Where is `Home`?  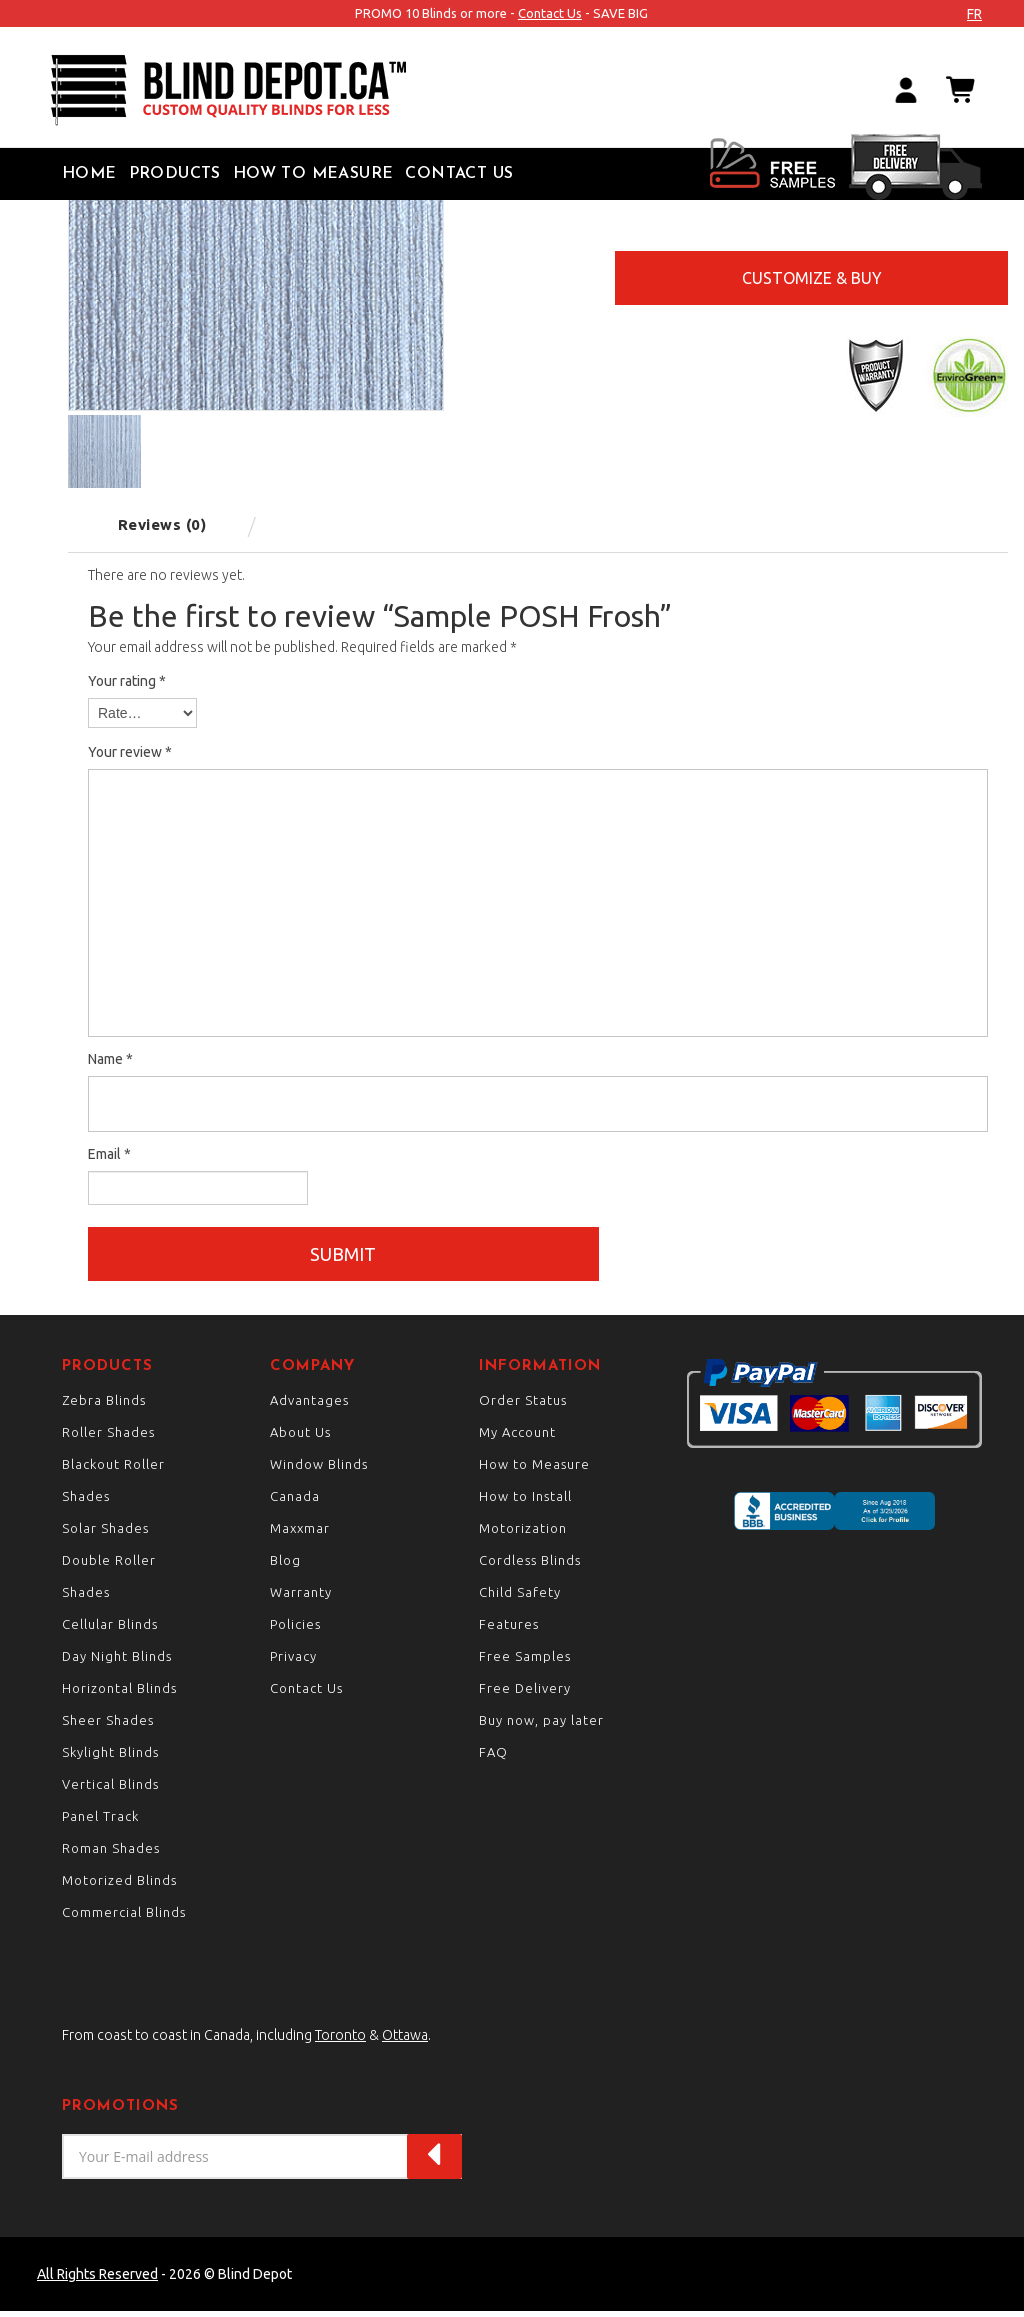
Home is located at coordinates (89, 174).